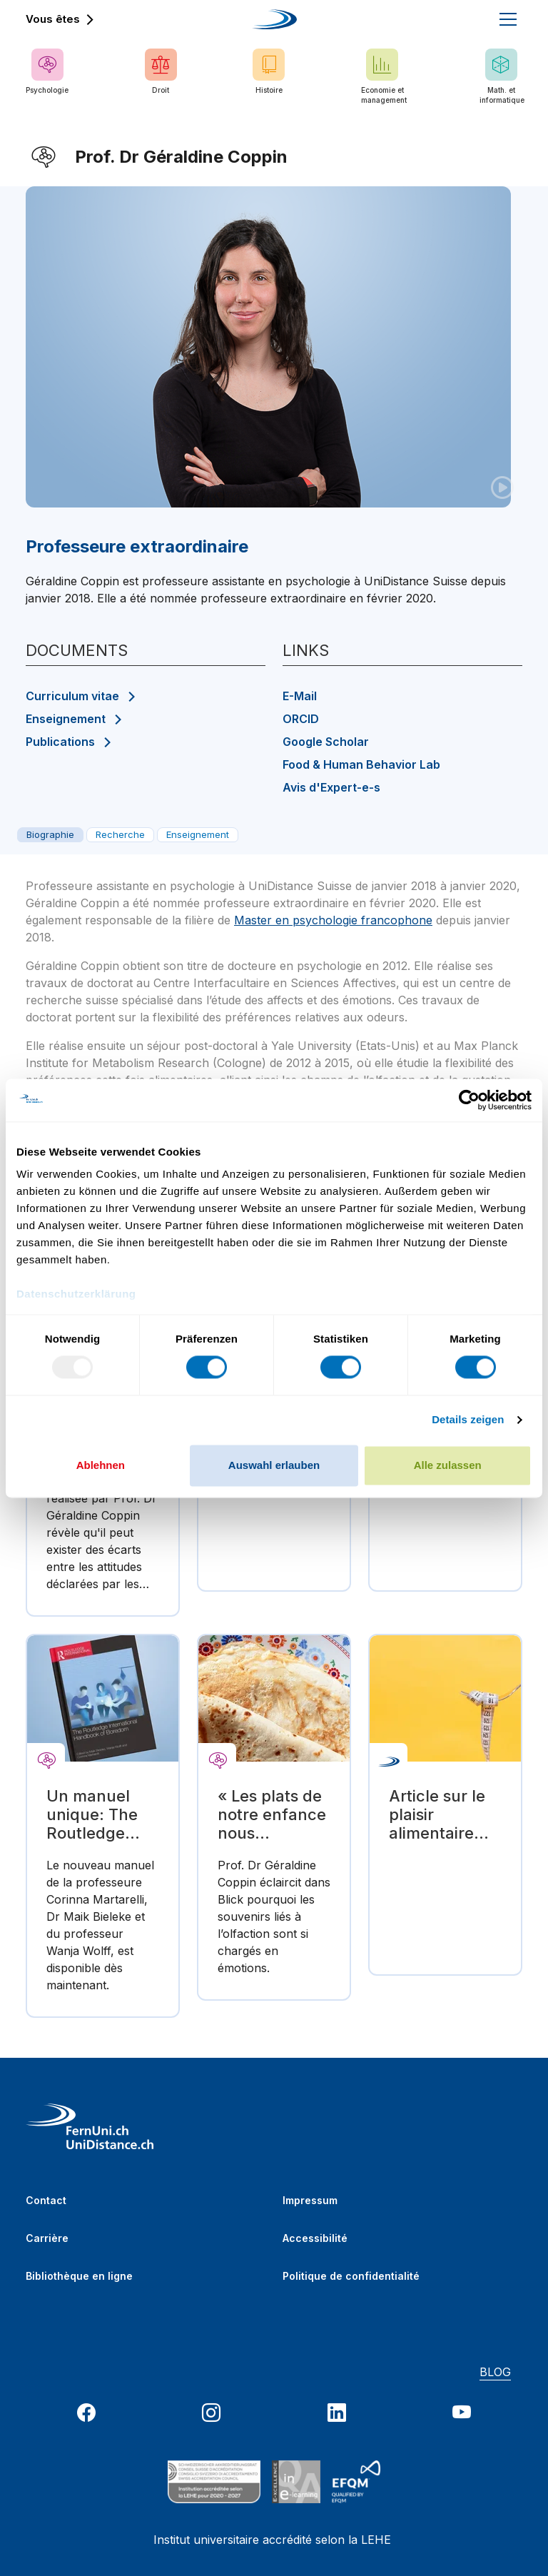  What do you see at coordinates (300, 696) in the screenshot?
I see `E-Mail` at bounding box center [300, 696].